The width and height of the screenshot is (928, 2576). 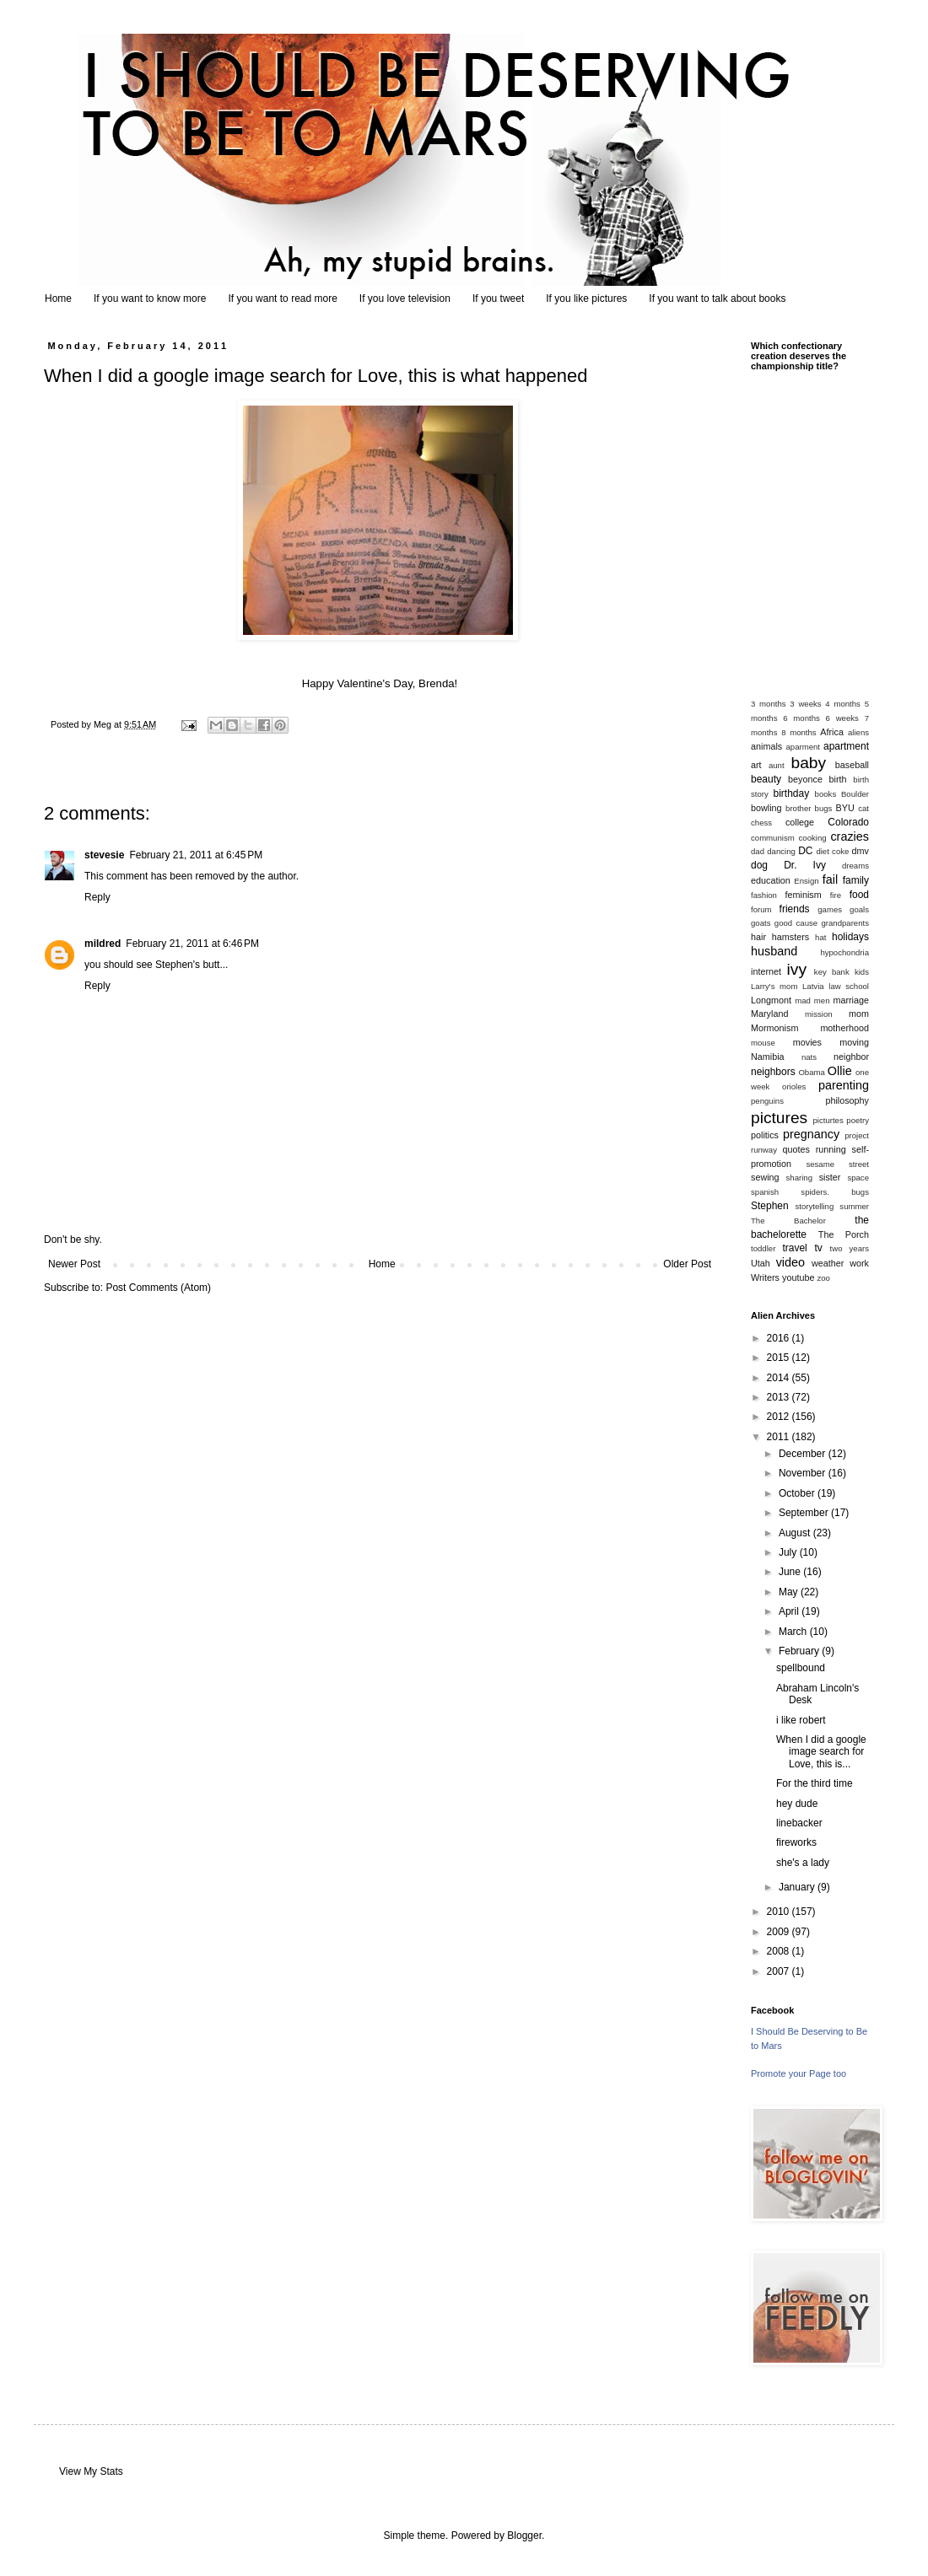 What do you see at coordinates (767, 1100) in the screenshot?
I see `penguins` at bounding box center [767, 1100].